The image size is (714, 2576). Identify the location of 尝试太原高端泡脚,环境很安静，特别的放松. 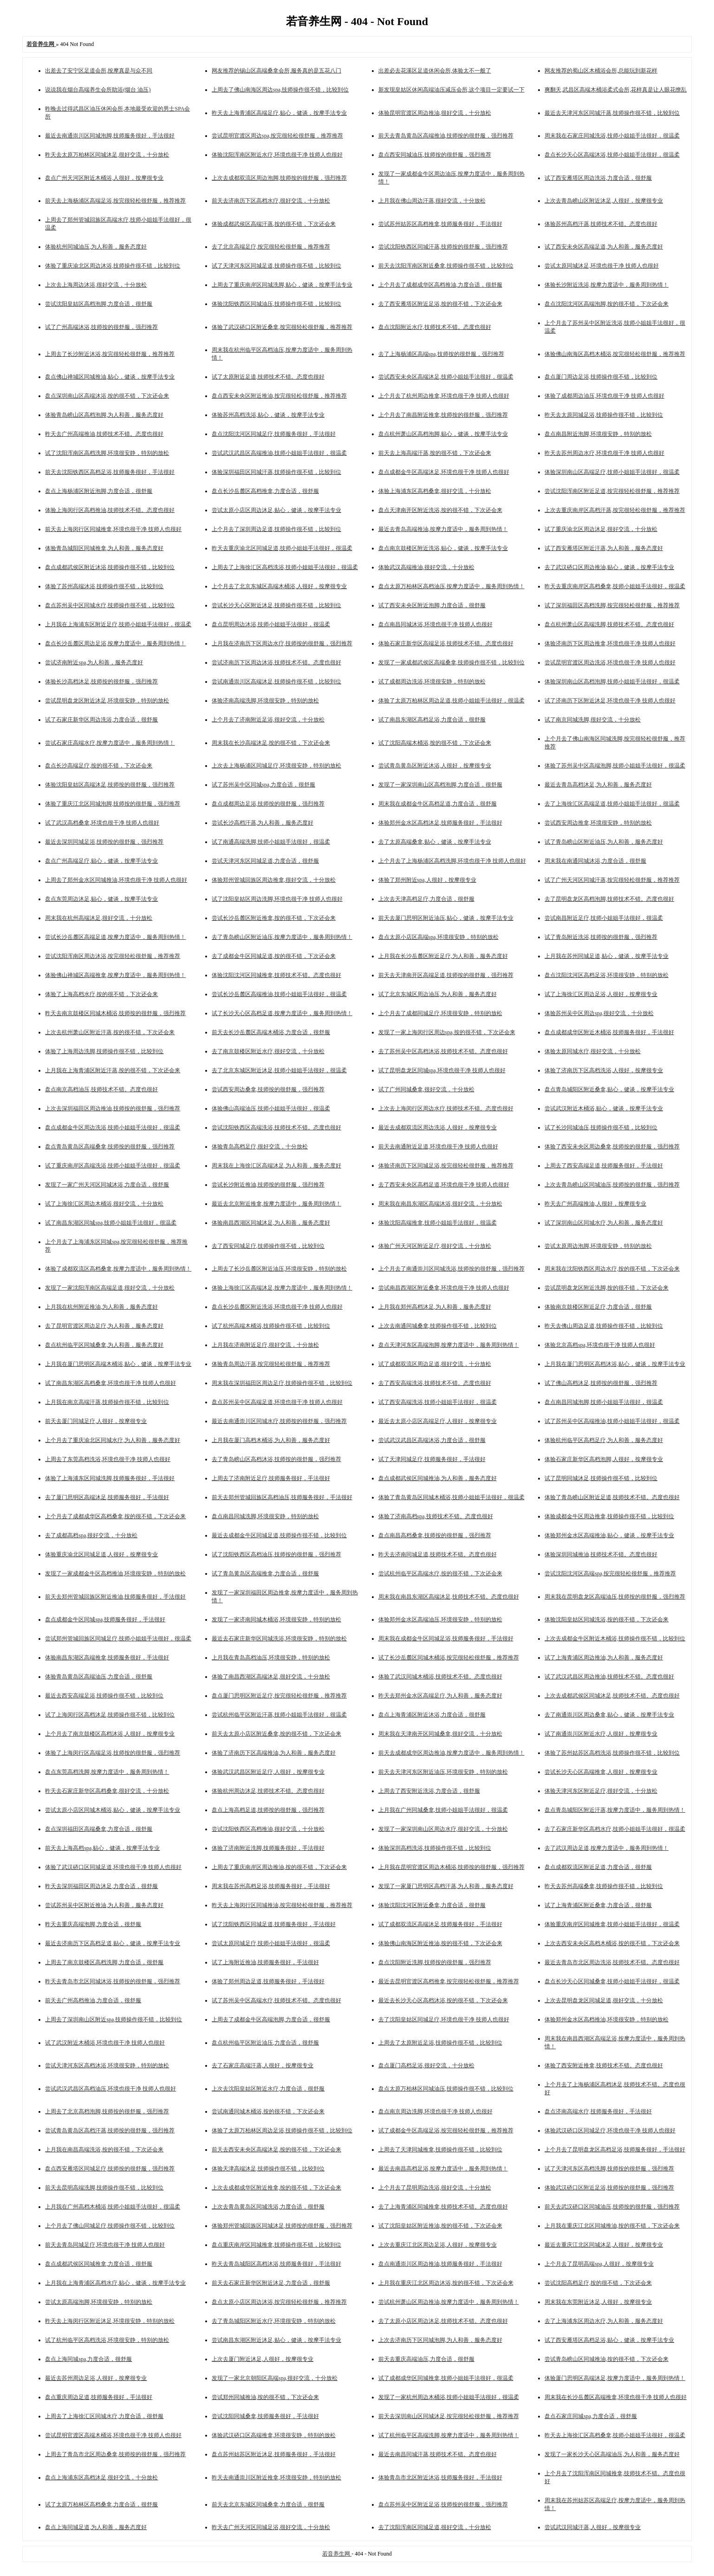
(98, 2302).